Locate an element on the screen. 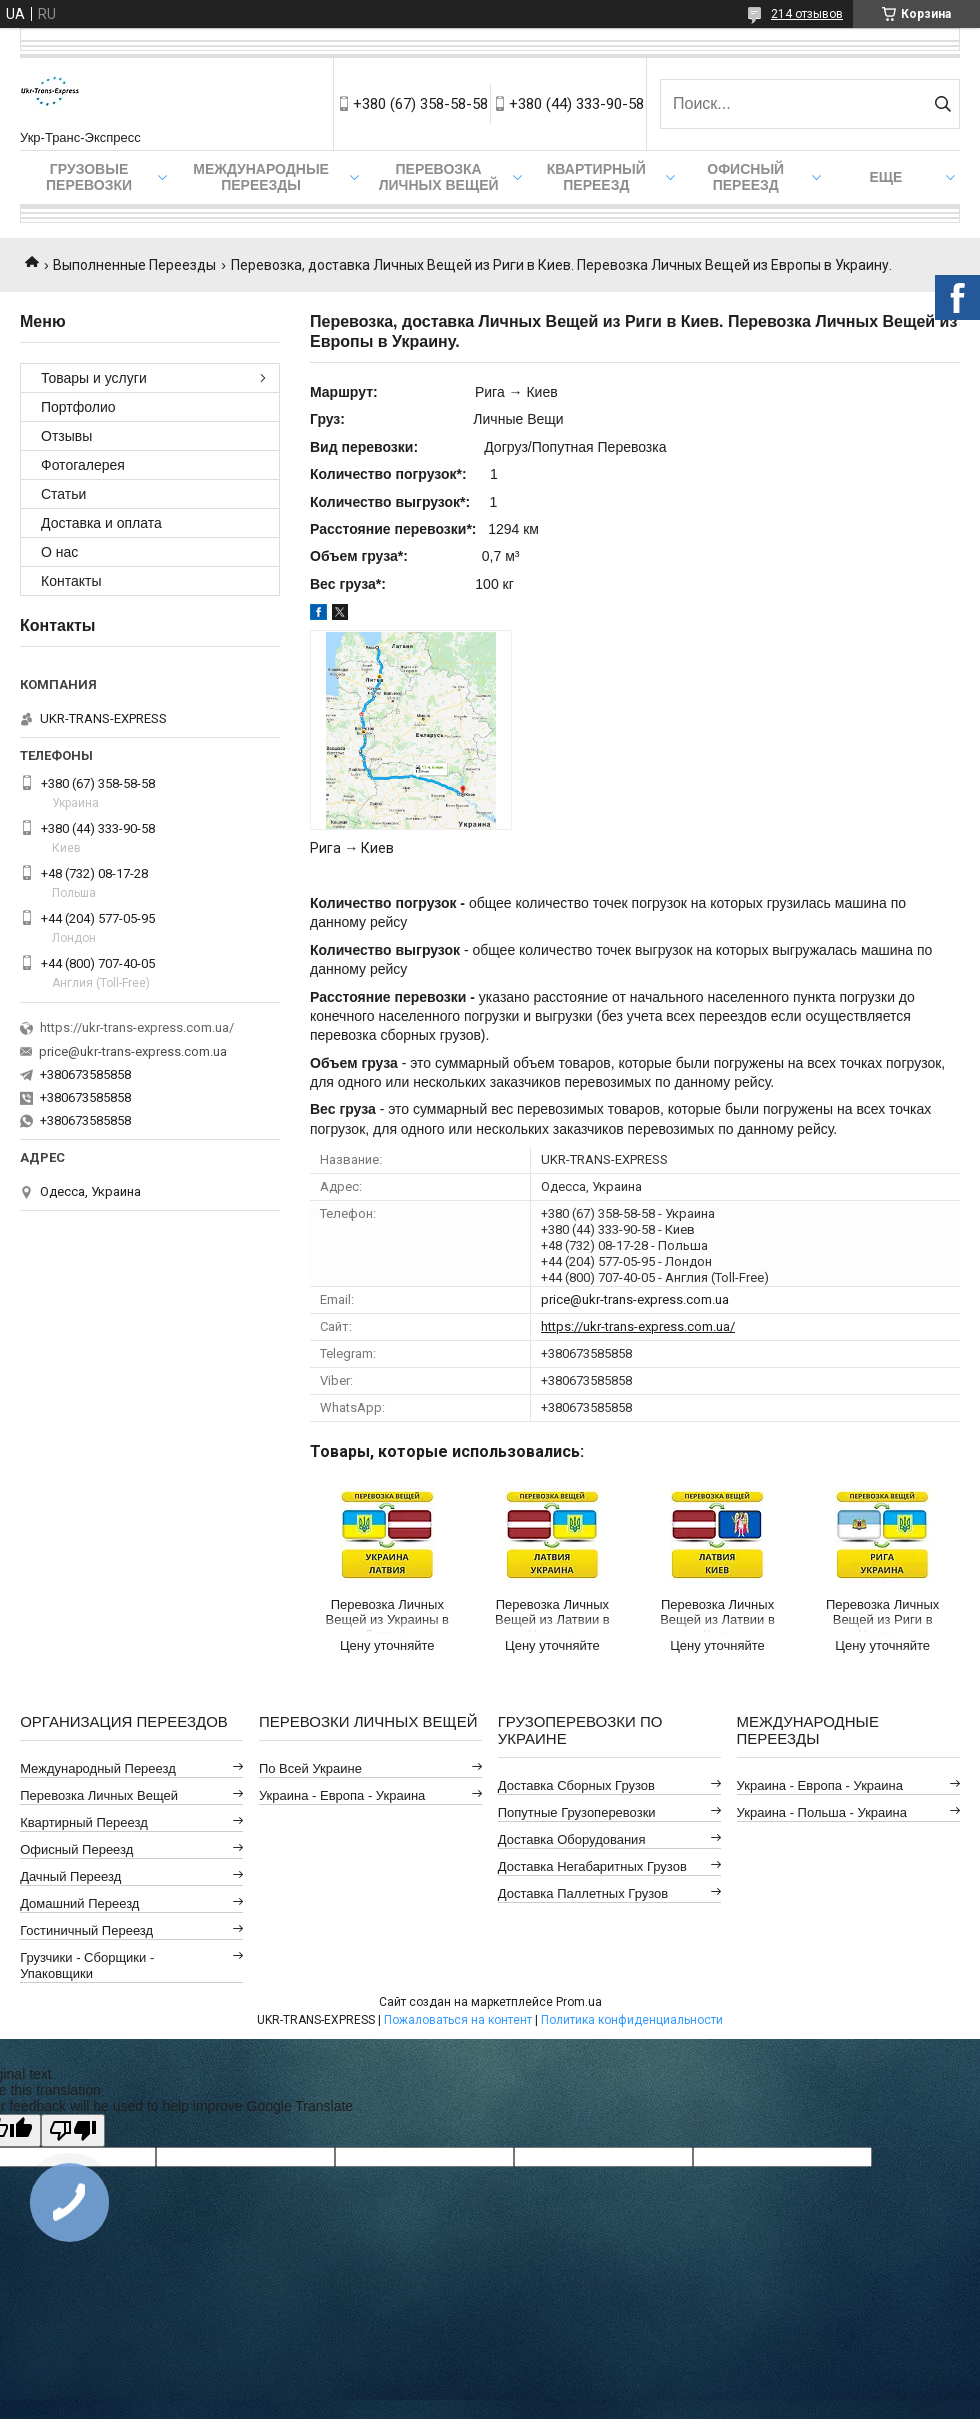  Фотогалерея is located at coordinates (83, 465).